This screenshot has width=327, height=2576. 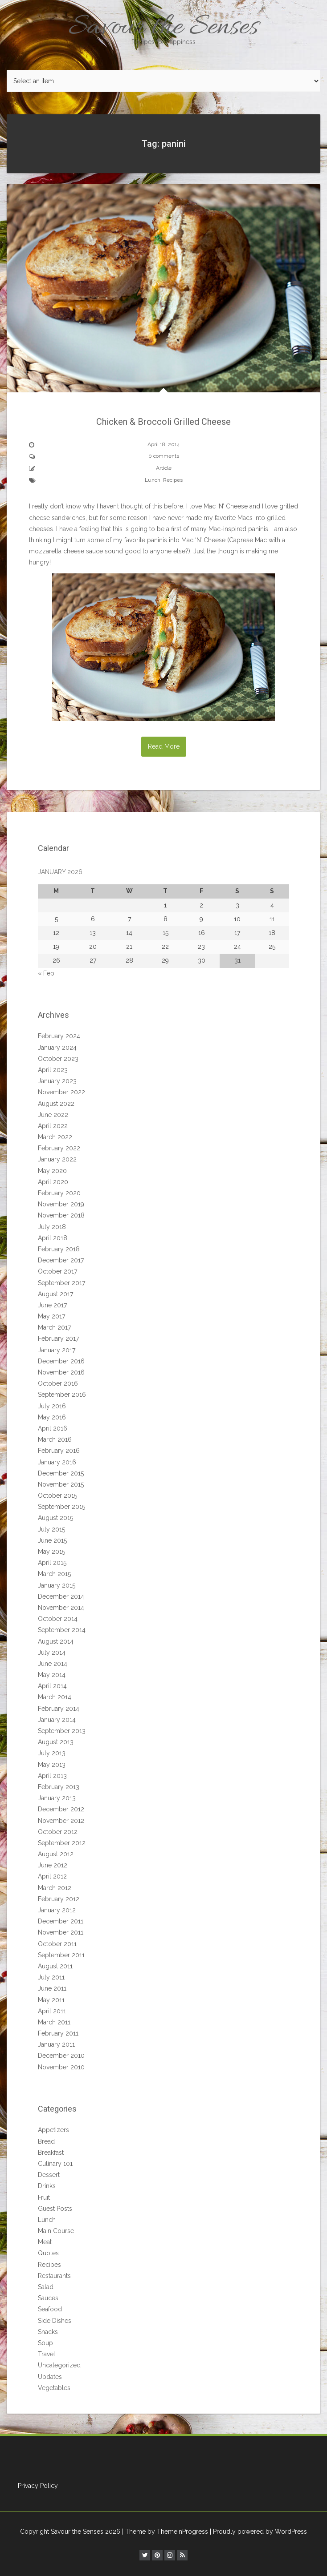 I want to click on April 2015, so click(x=52, y=1562).